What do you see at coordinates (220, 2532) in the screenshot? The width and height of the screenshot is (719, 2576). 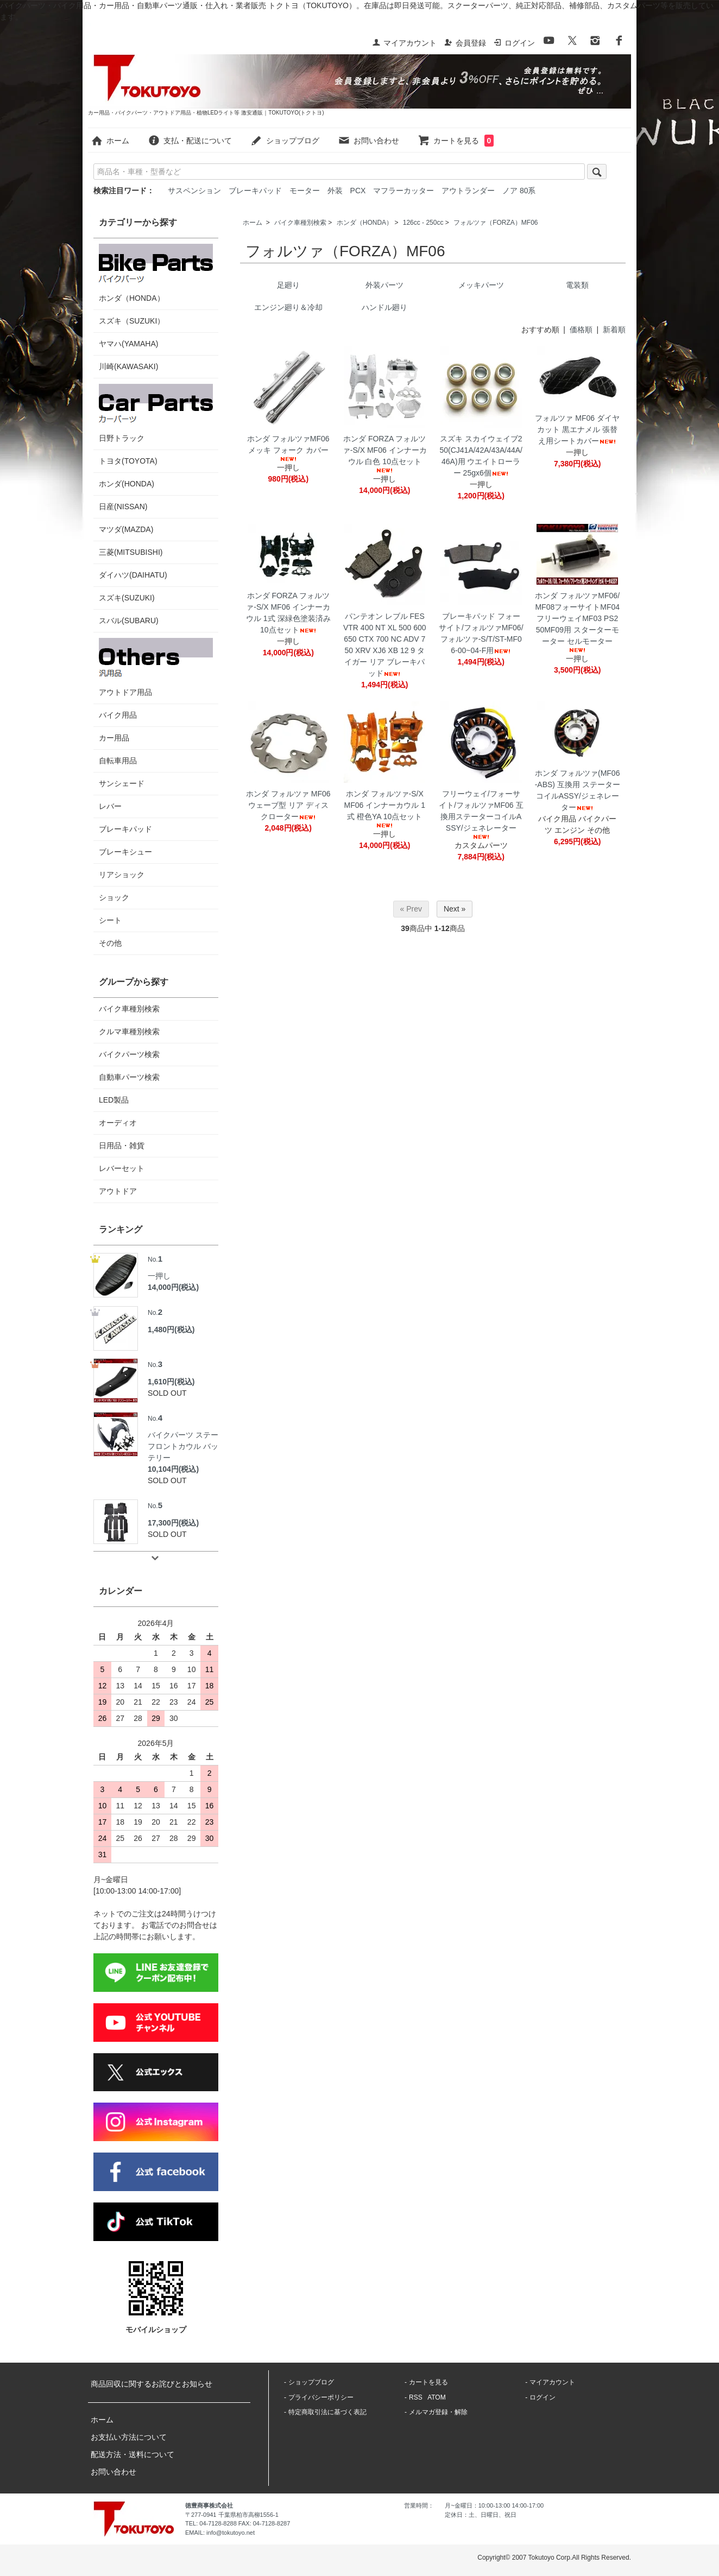 I see `EMAIL: info@tokutoyo.net` at bounding box center [220, 2532].